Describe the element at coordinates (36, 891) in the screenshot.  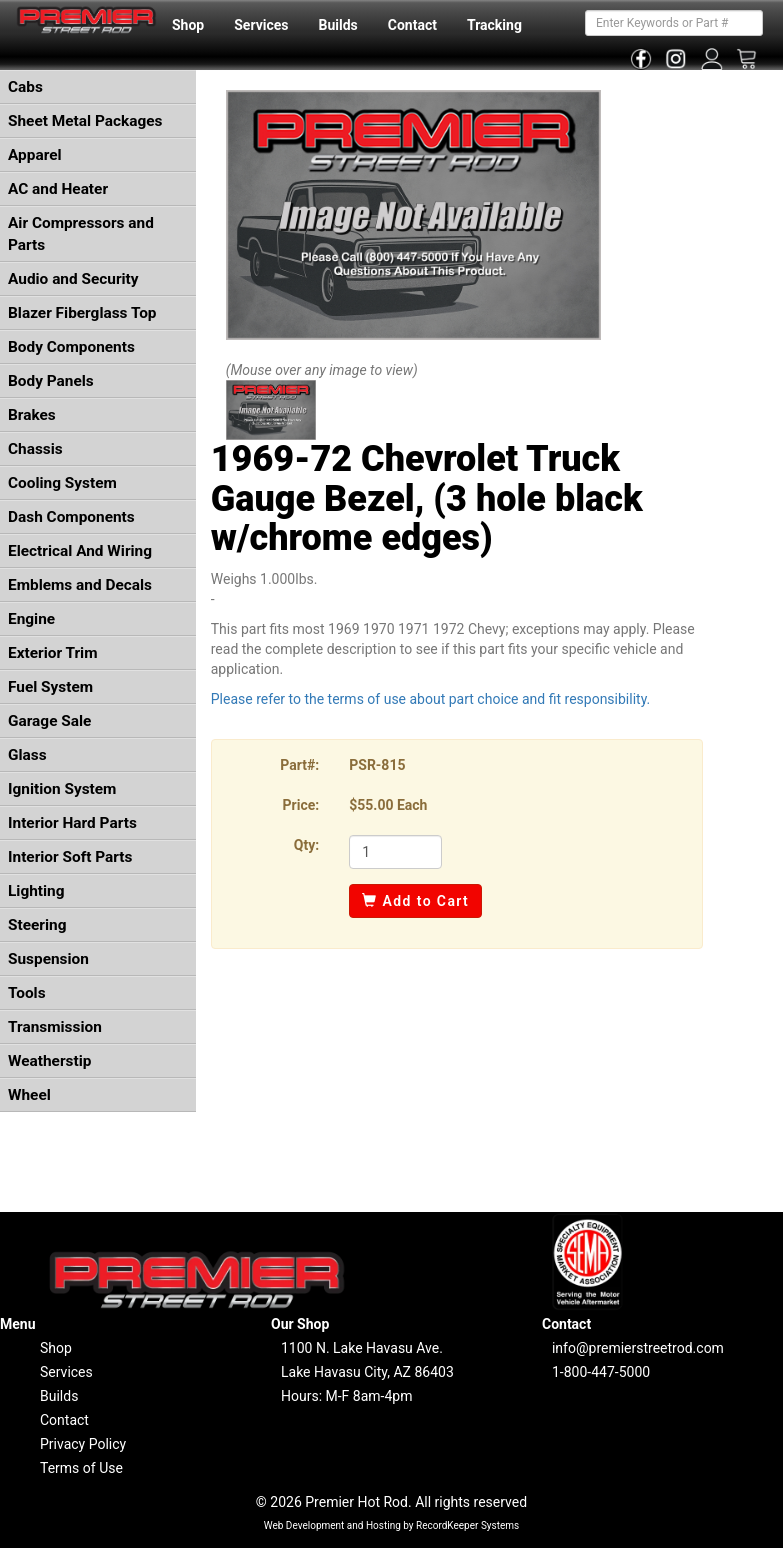
I see `Lighting` at that location.